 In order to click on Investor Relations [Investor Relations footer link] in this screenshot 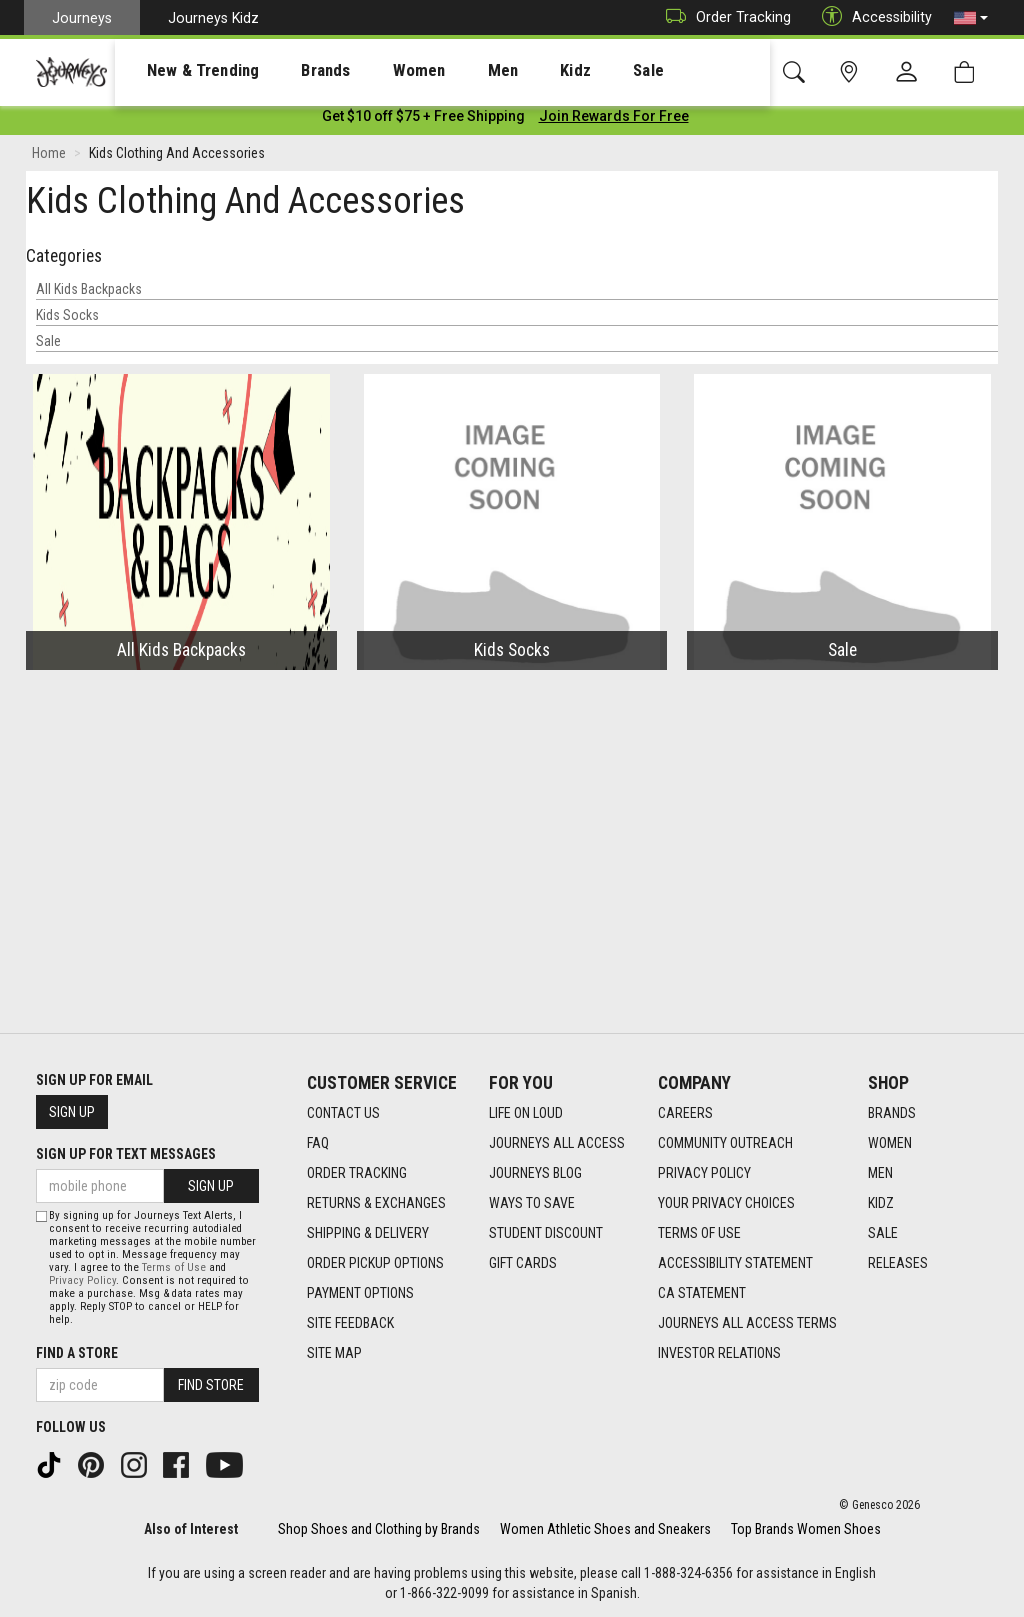, I will do `click(719, 1353)`.